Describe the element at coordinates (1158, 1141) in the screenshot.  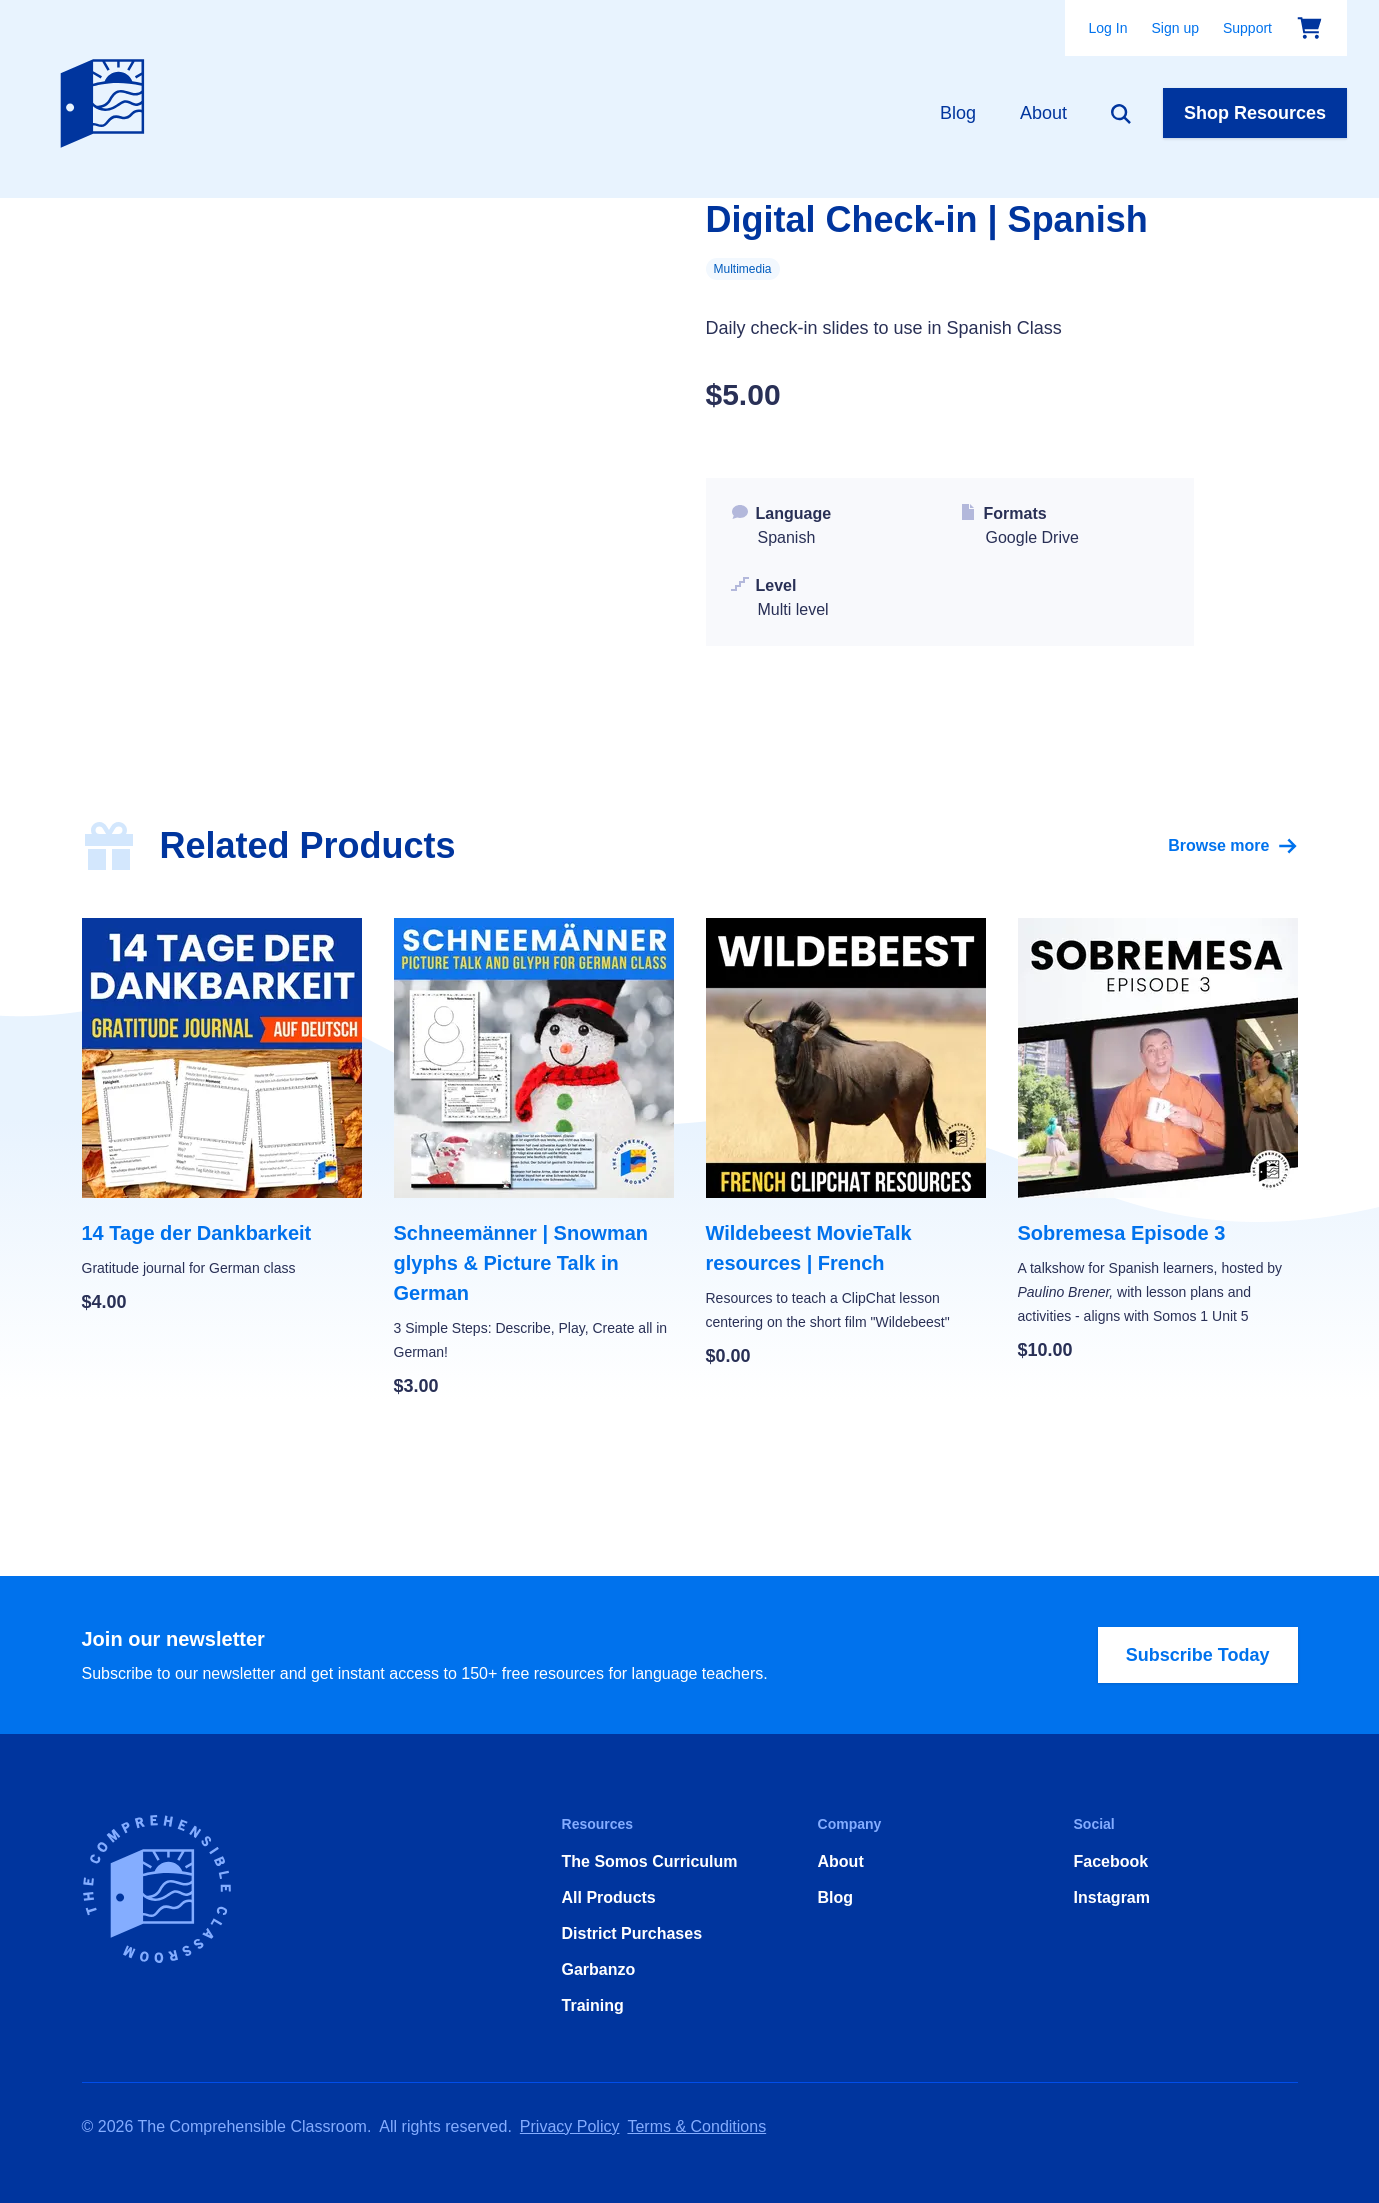
I see `[Sobremesa Episode 3]` at that location.